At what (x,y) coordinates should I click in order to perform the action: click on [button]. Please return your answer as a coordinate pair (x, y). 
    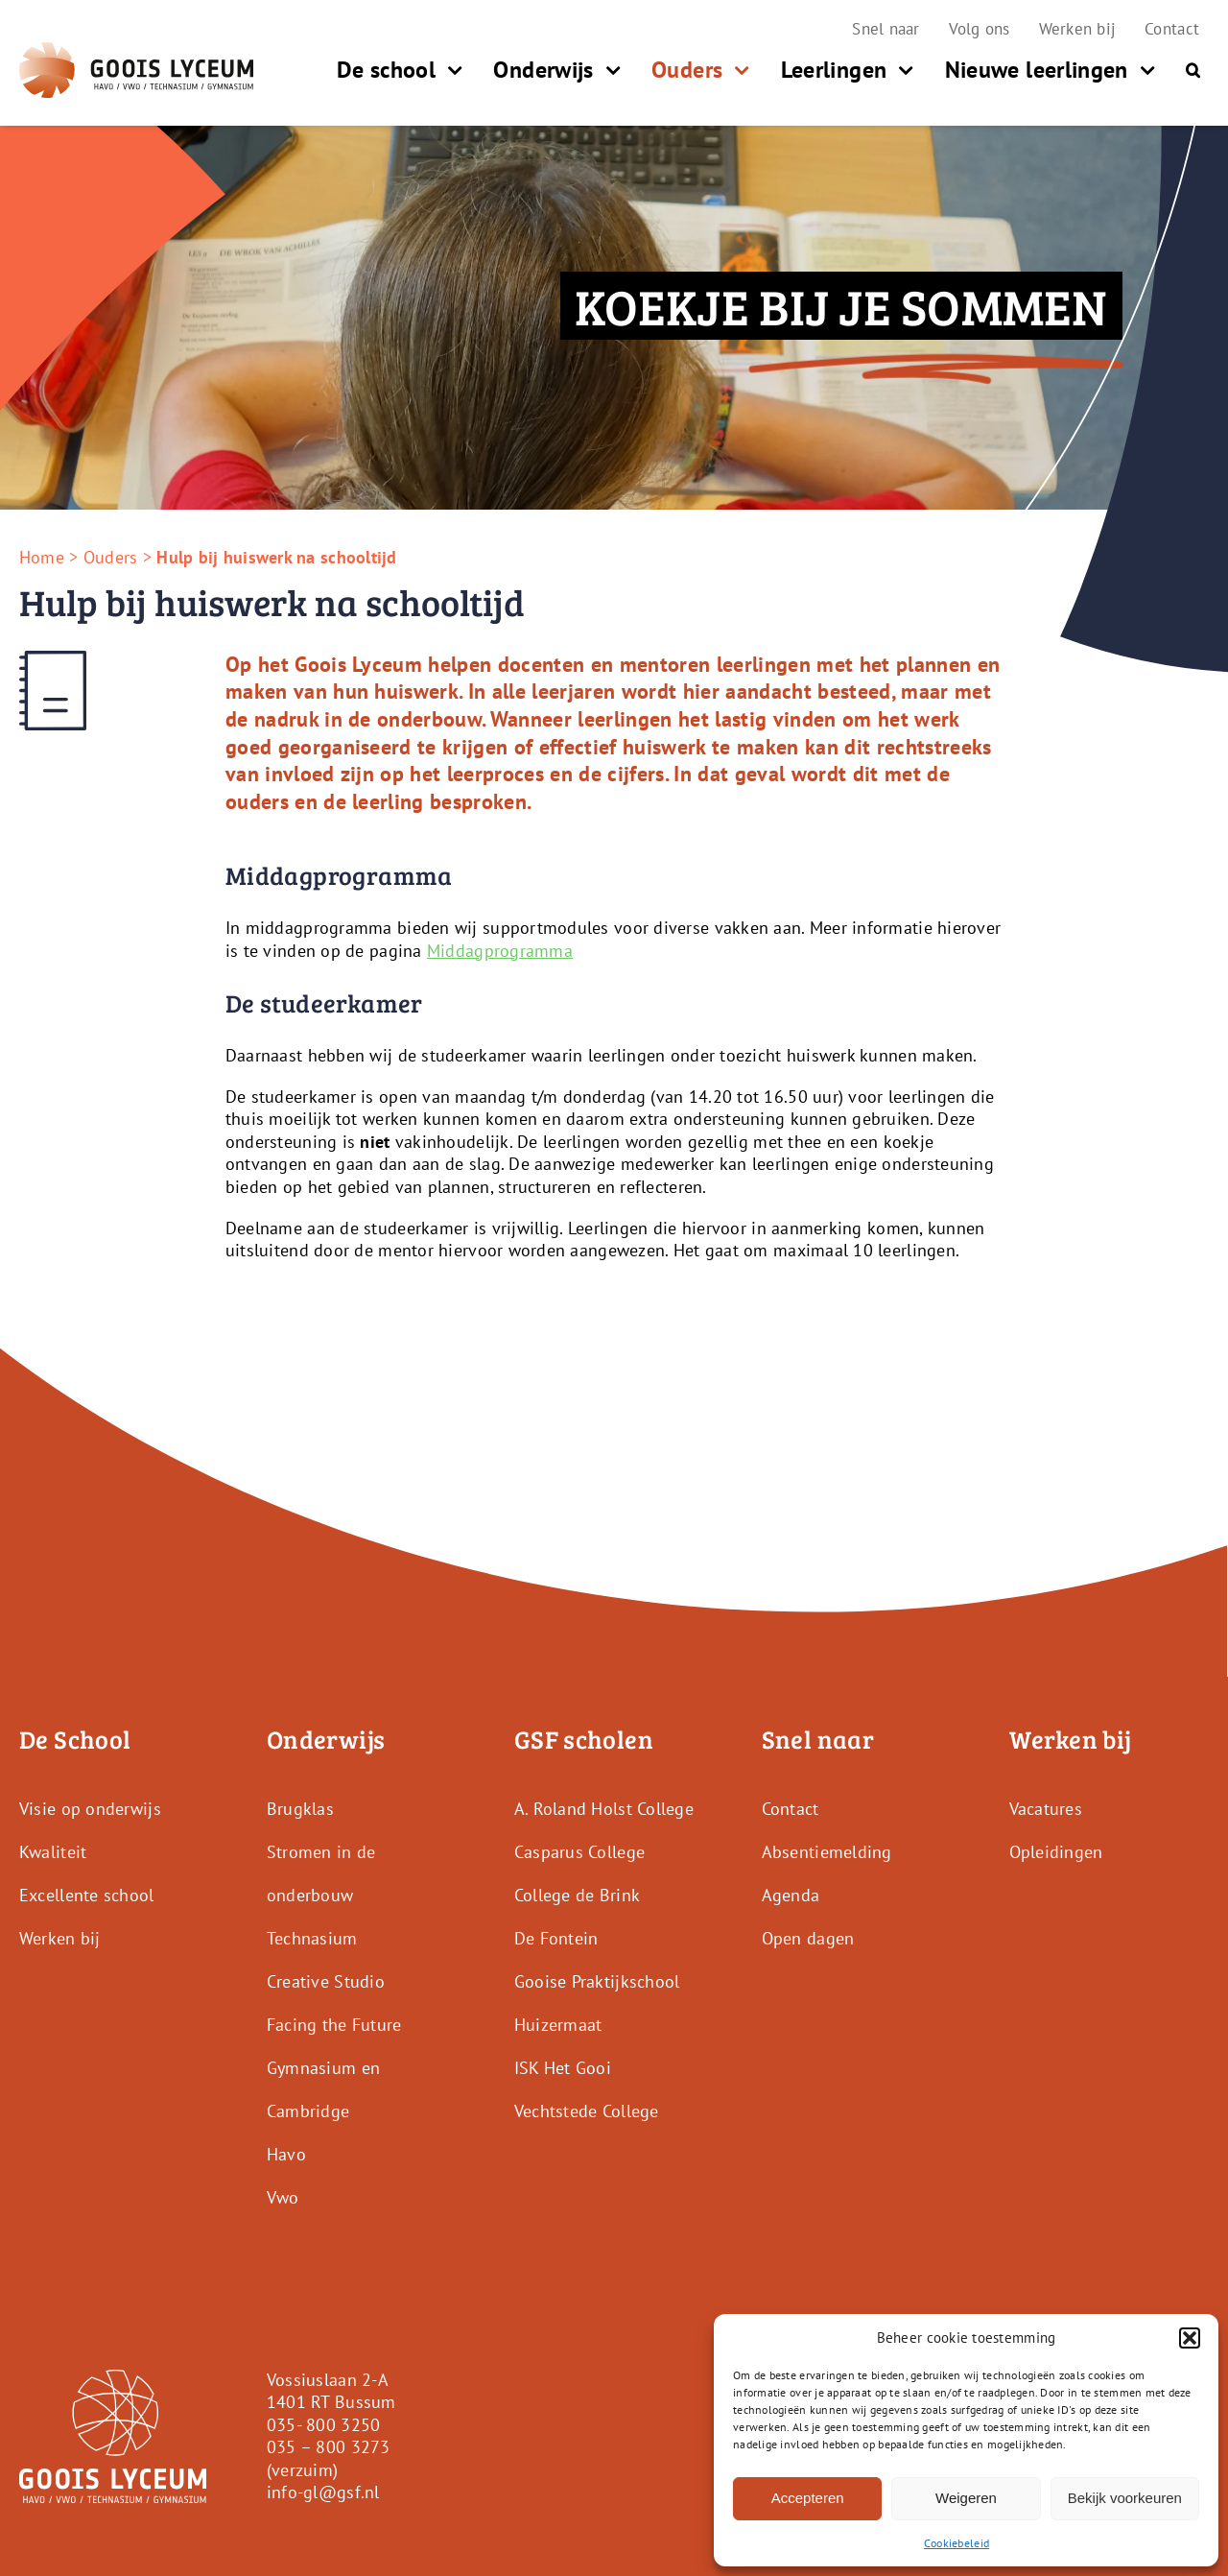
    Looking at the image, I should click on (1189, 2338).